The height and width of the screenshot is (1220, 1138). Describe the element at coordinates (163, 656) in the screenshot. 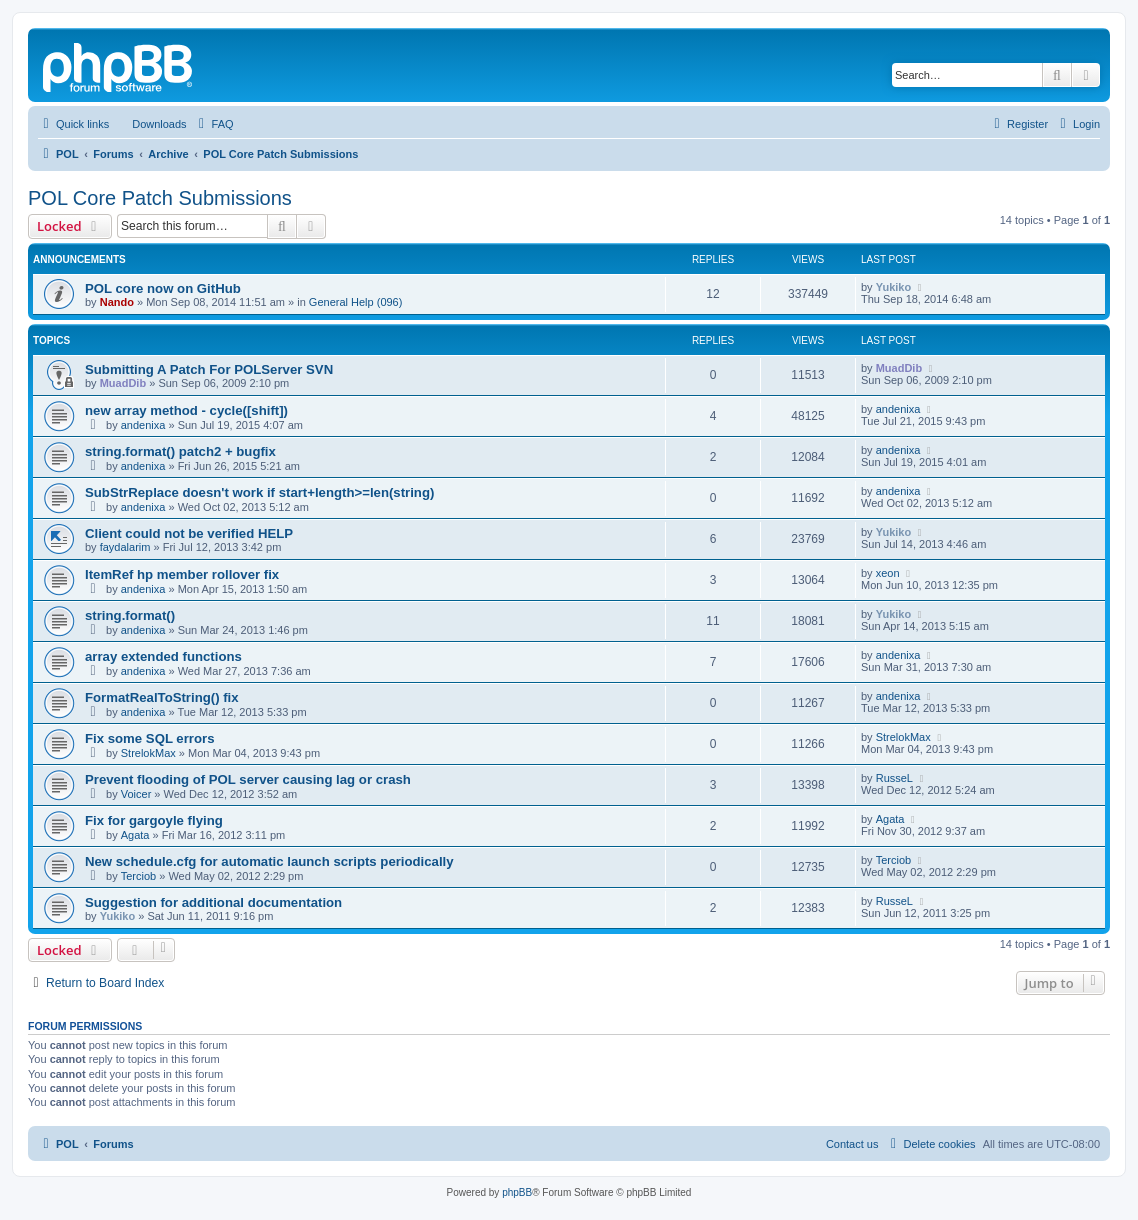

I see `array extended functions` at that location.